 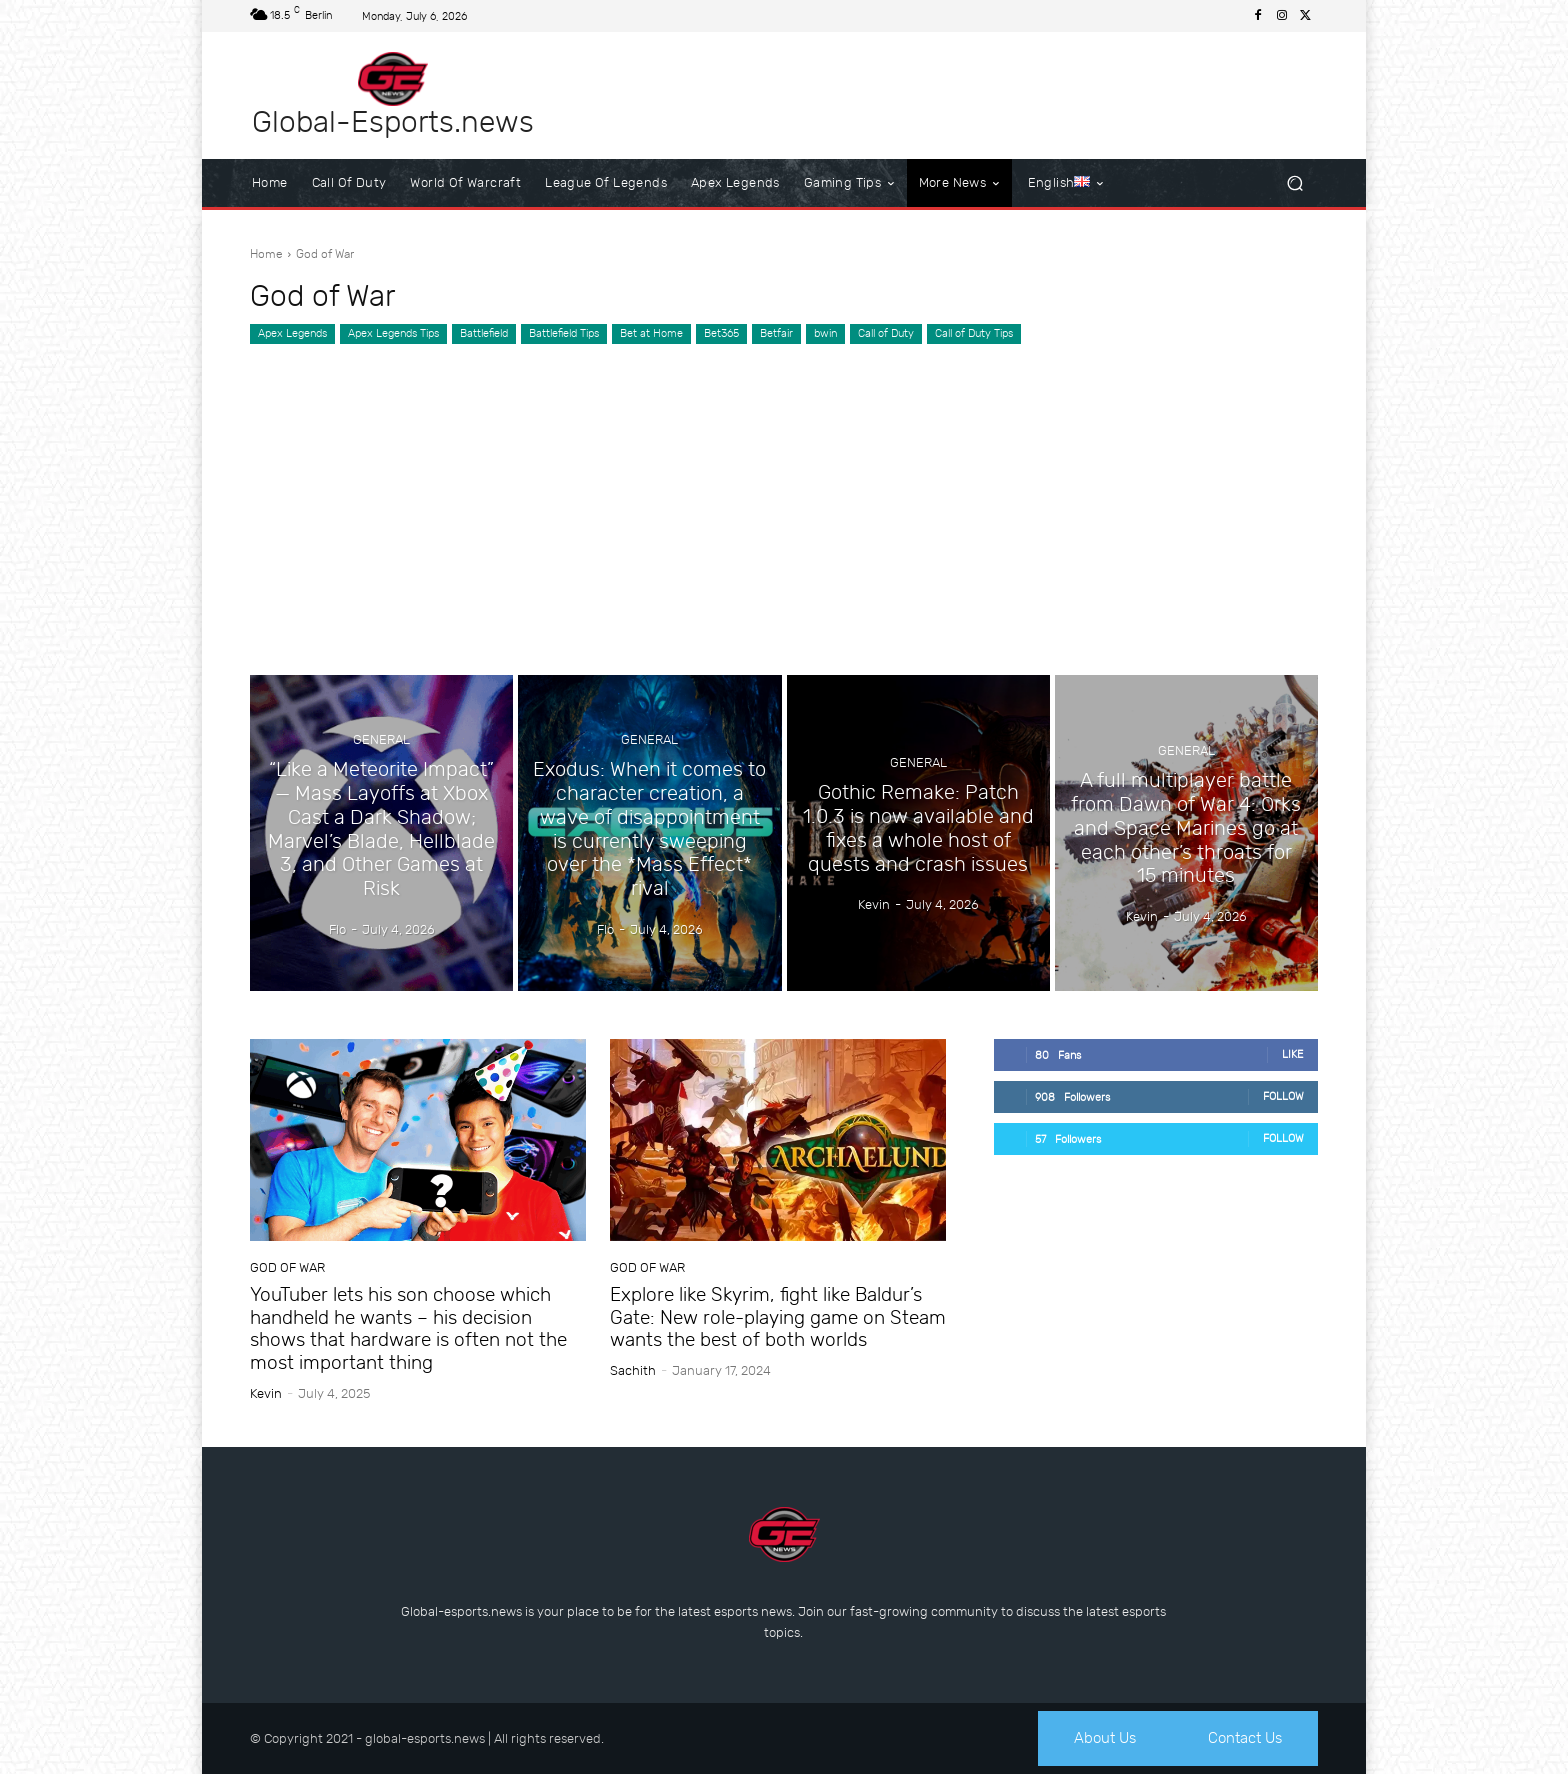 What do you see at coordinates (287, 1267) in the screenshot?
I see `God of War` at bounding box center [287, 1267].